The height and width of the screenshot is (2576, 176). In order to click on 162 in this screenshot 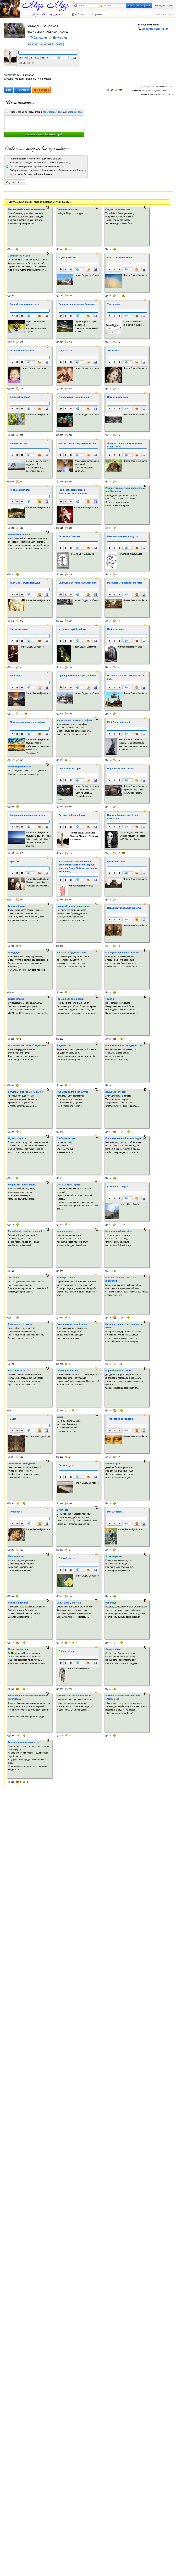, I will do `click(61, 1271)`.